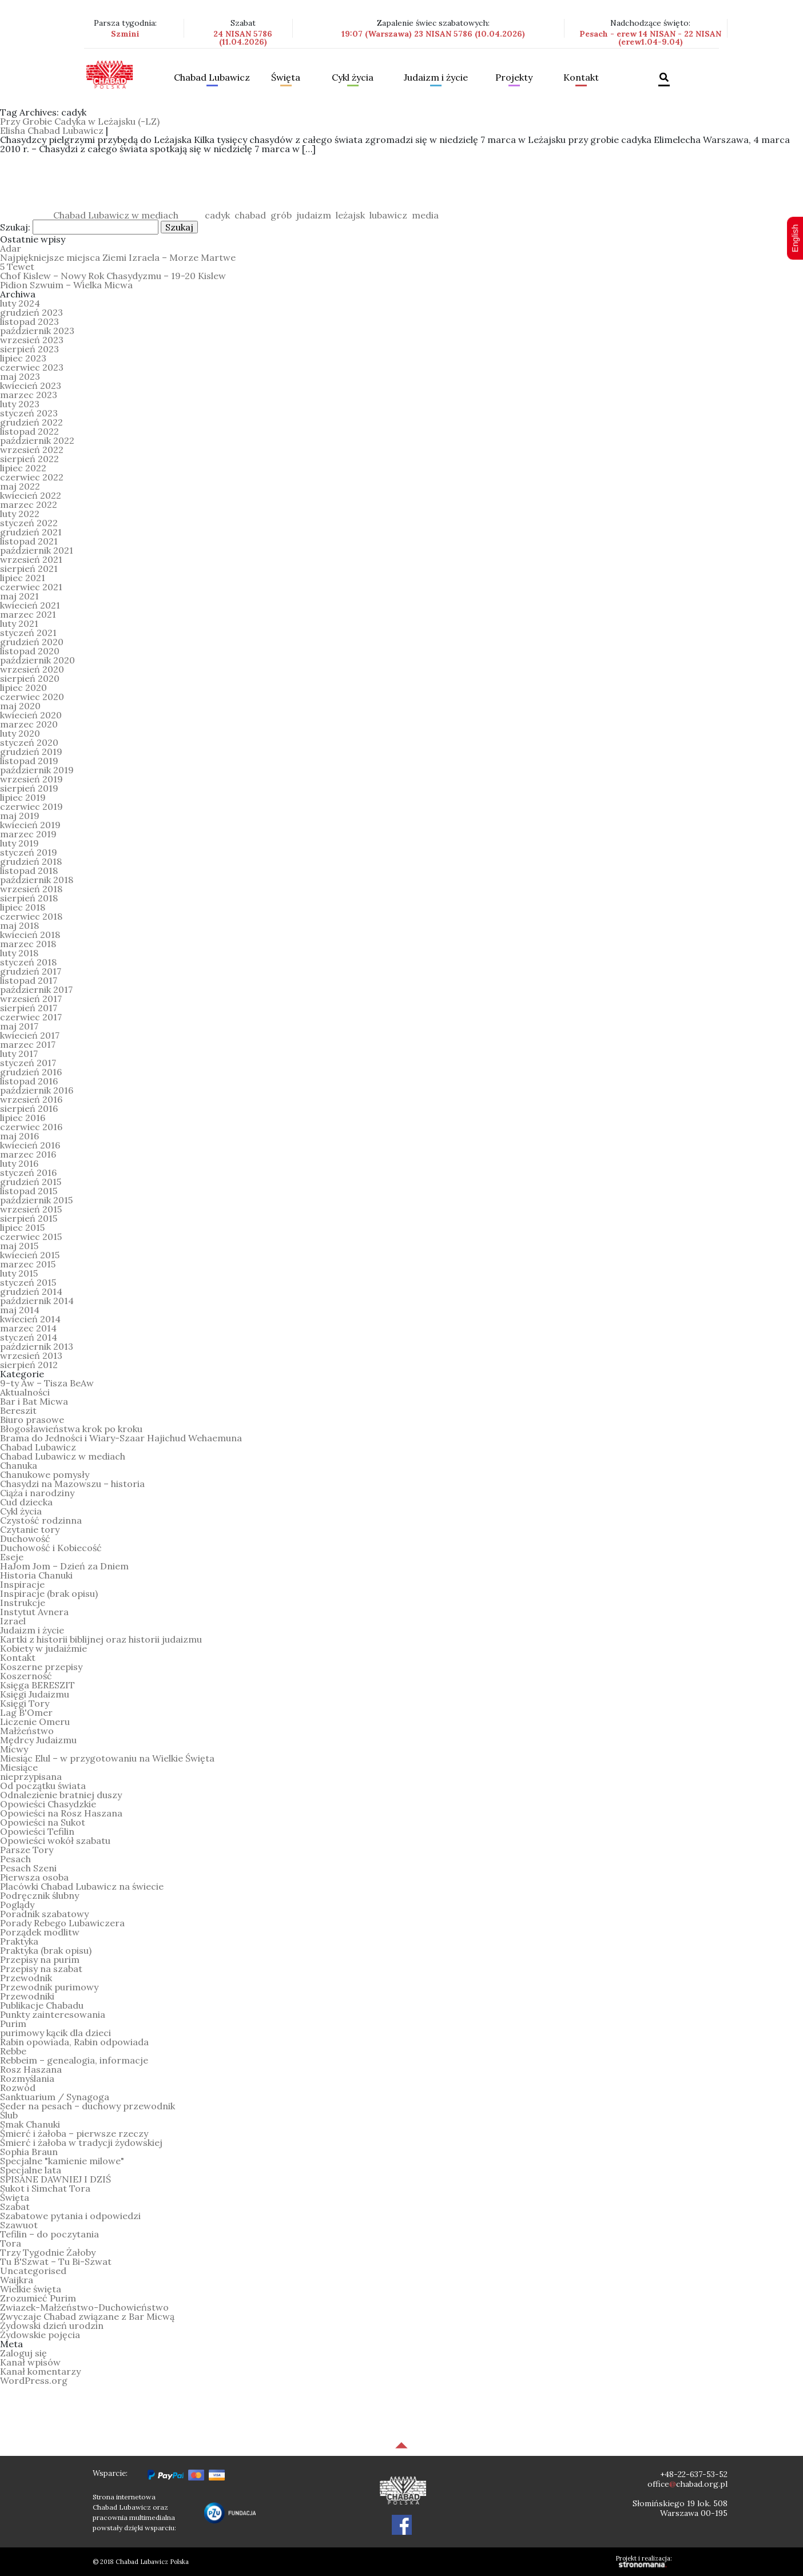 Image resolution: width=803 pixels, height=2576 pixels. Describe the element at coordinates (313, 215) in the screenshot. I see `judaizm` at that location.